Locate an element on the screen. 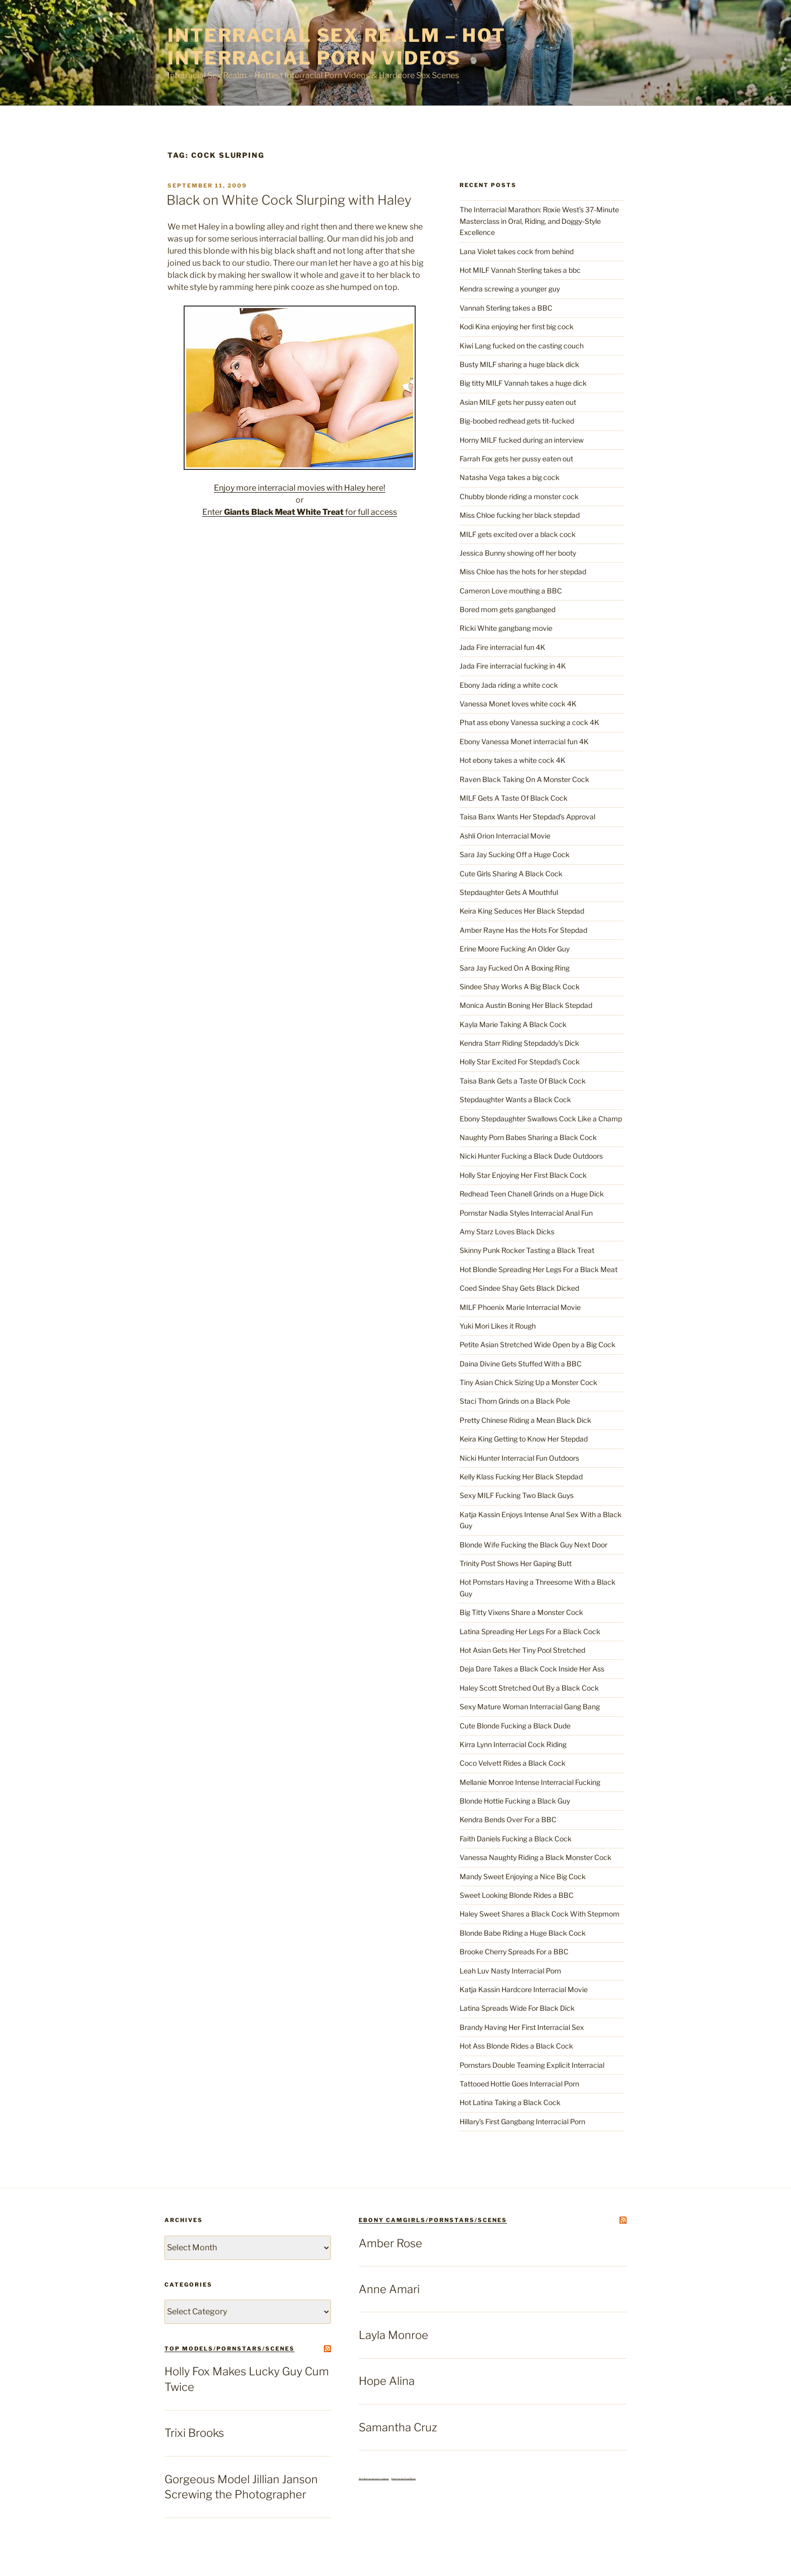 This screenshot has height=2576, width=791. Monica Austin Boning Her Black Stepdad is located at coordinates (526, 1005).